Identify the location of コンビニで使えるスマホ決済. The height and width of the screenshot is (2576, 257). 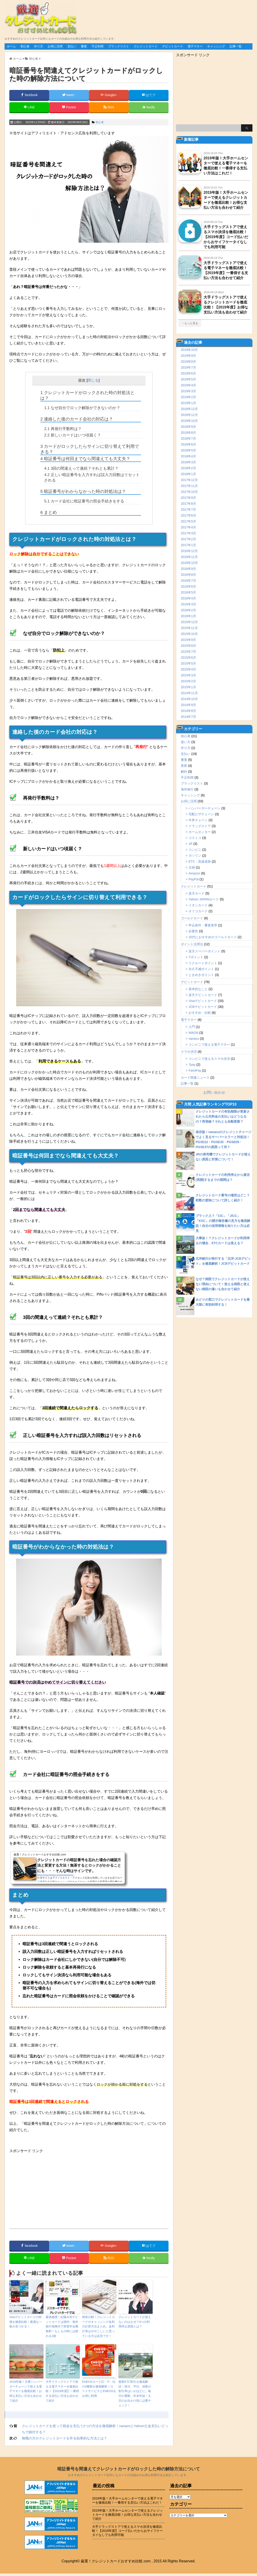
(209, 1058).